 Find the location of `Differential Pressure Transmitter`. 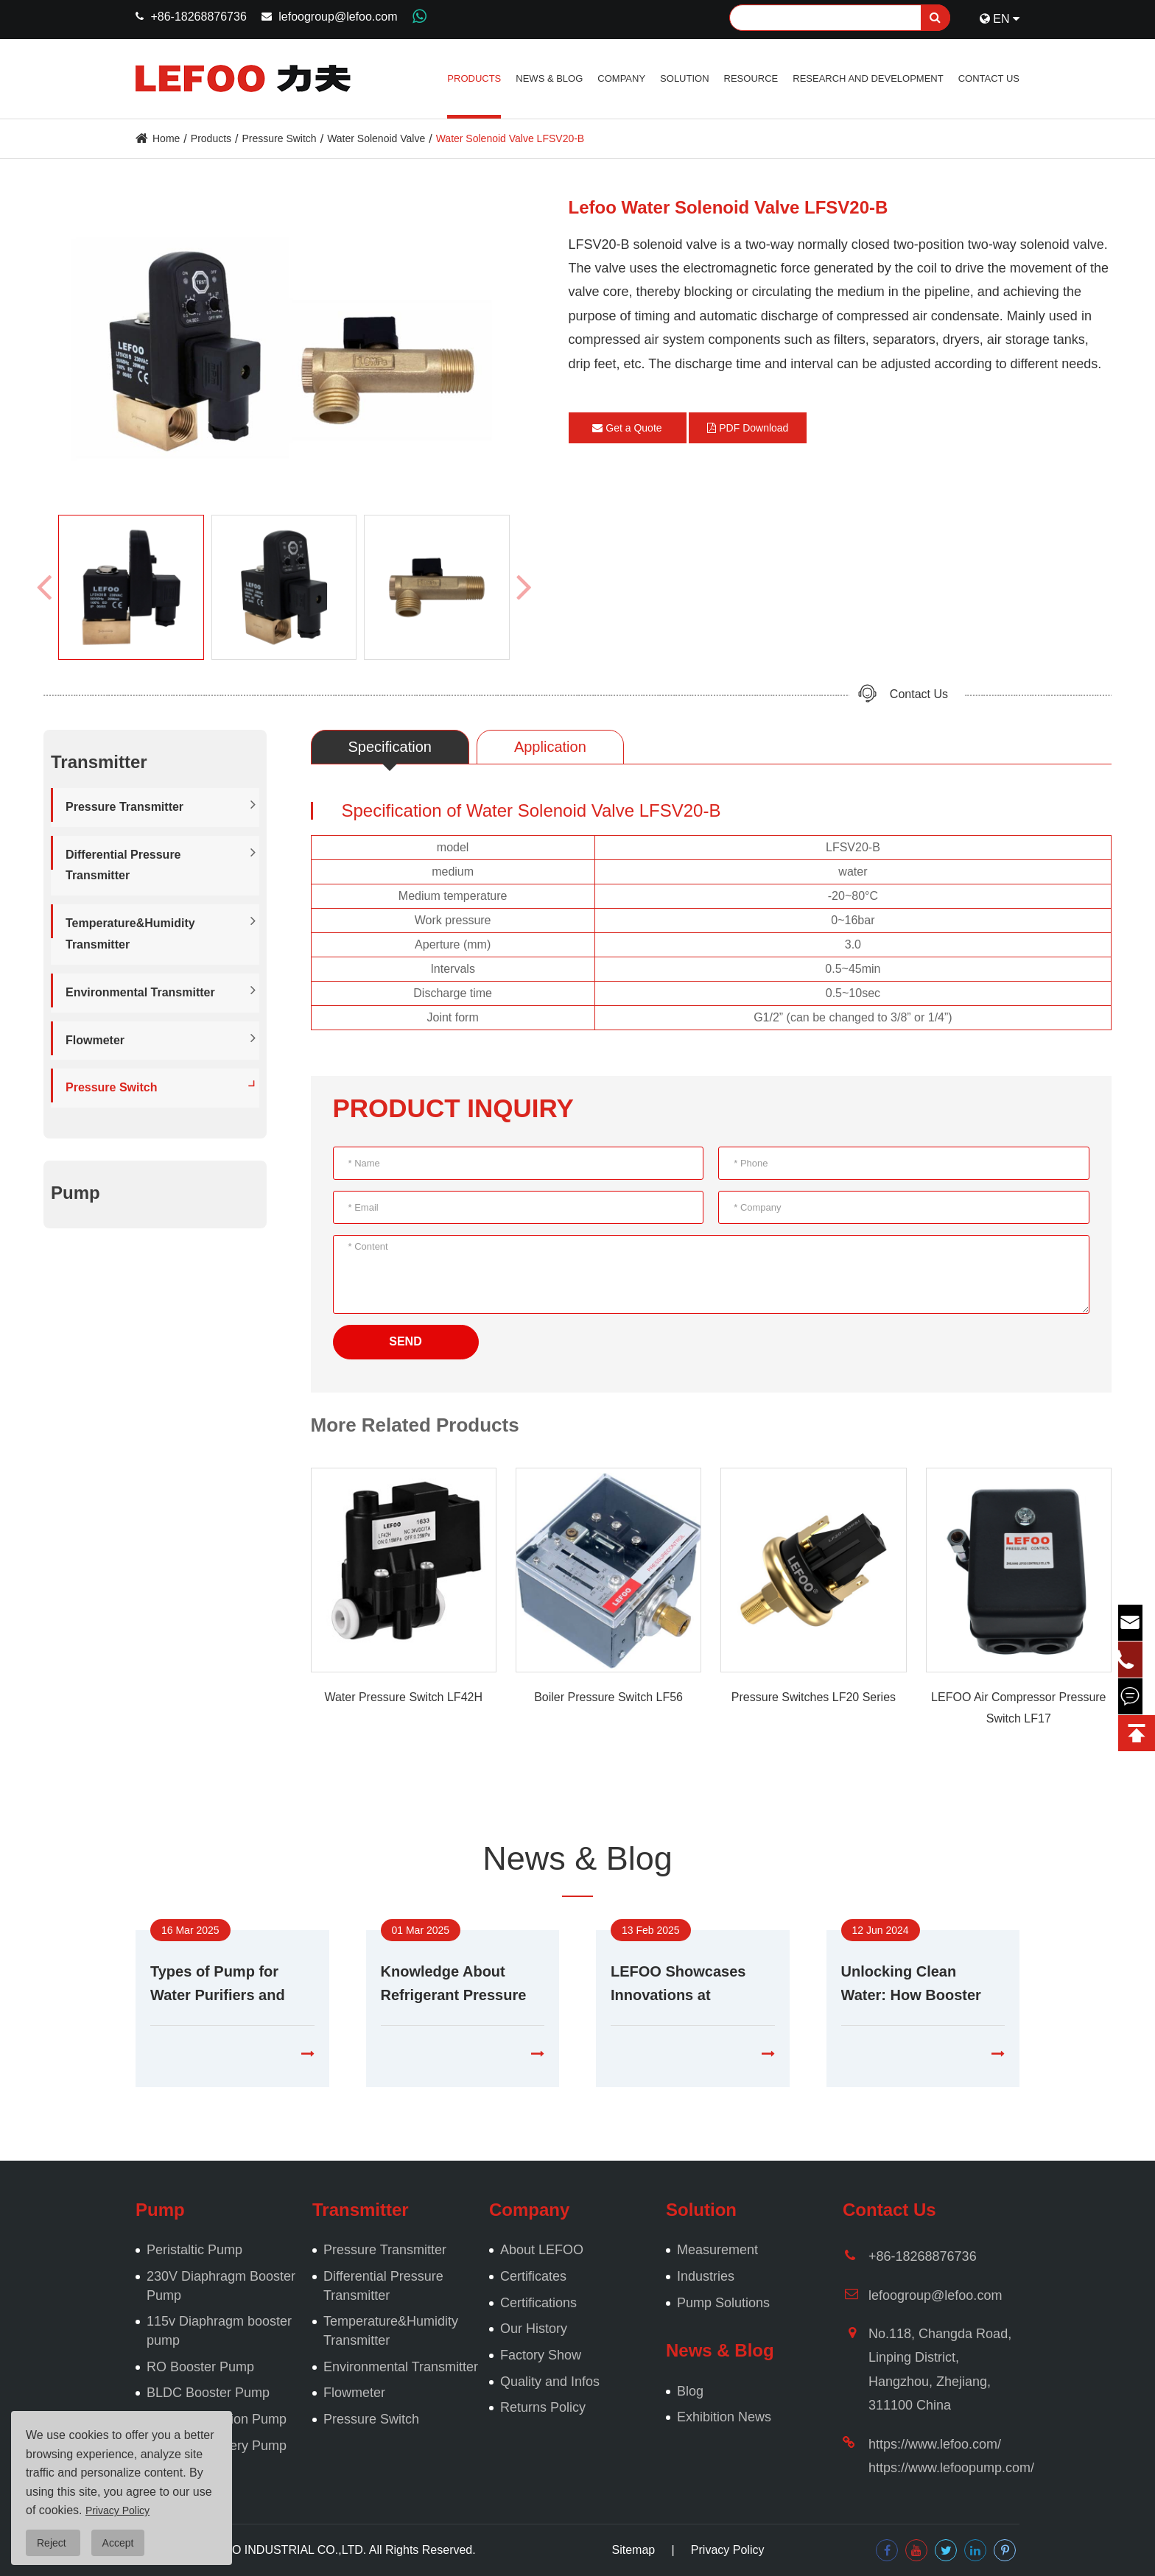

Differential Pressure Transmitter is located at coordinates (123, 865).